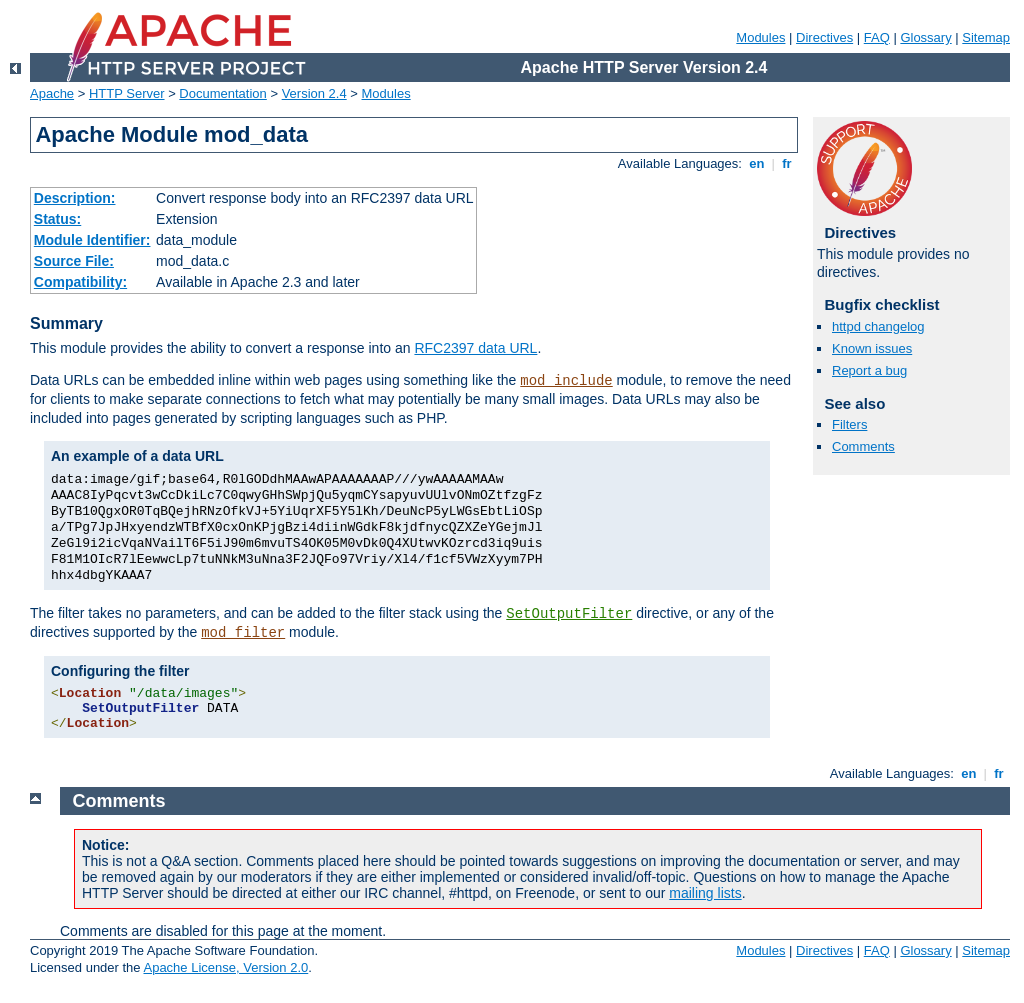 This screenshot has width=1024, height=1003. I want to click on httpd changelog, so click(878, 326).